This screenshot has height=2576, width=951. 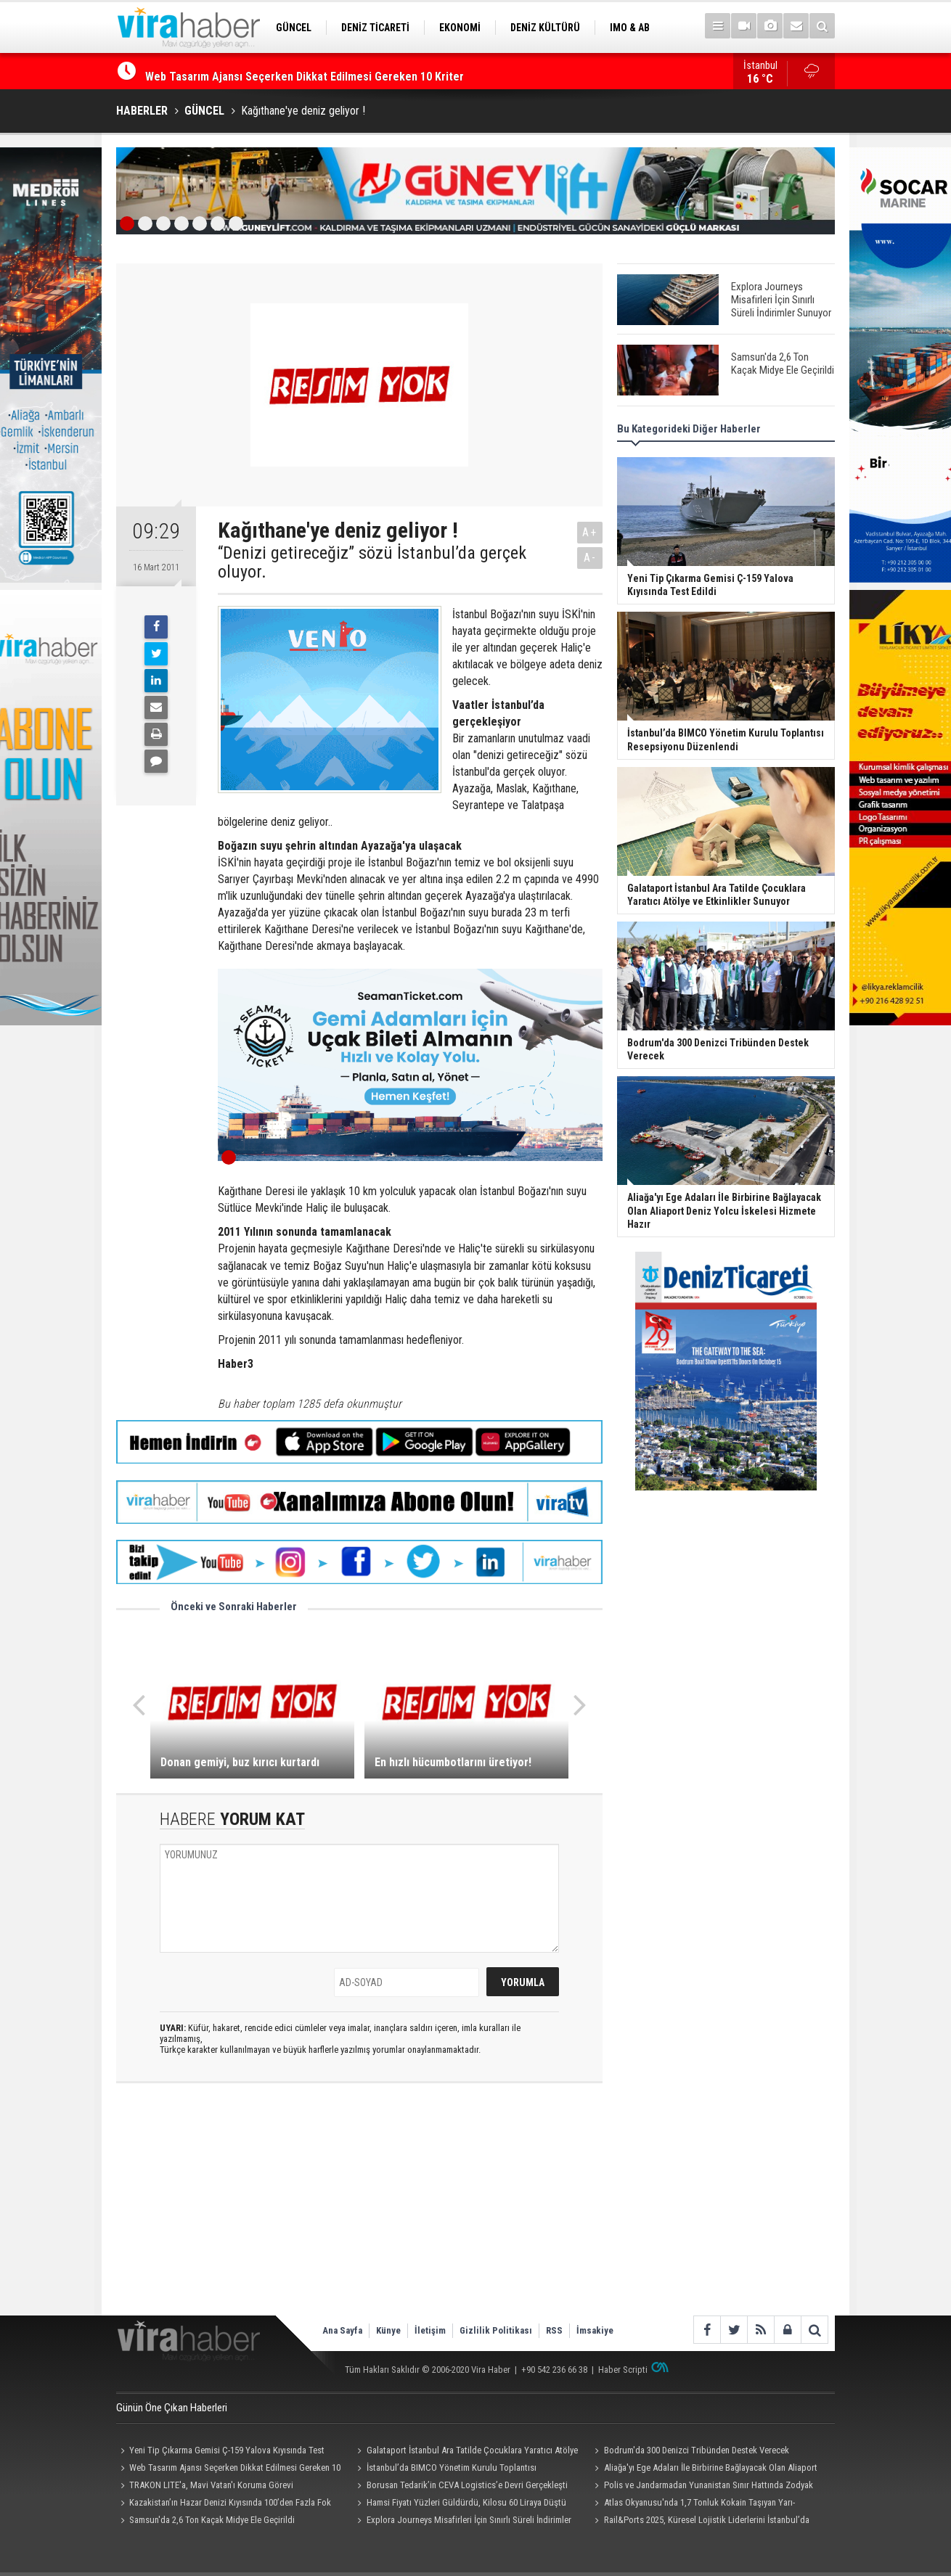 I want to click on Ana Sayfa, so click(x=342, y=2330).